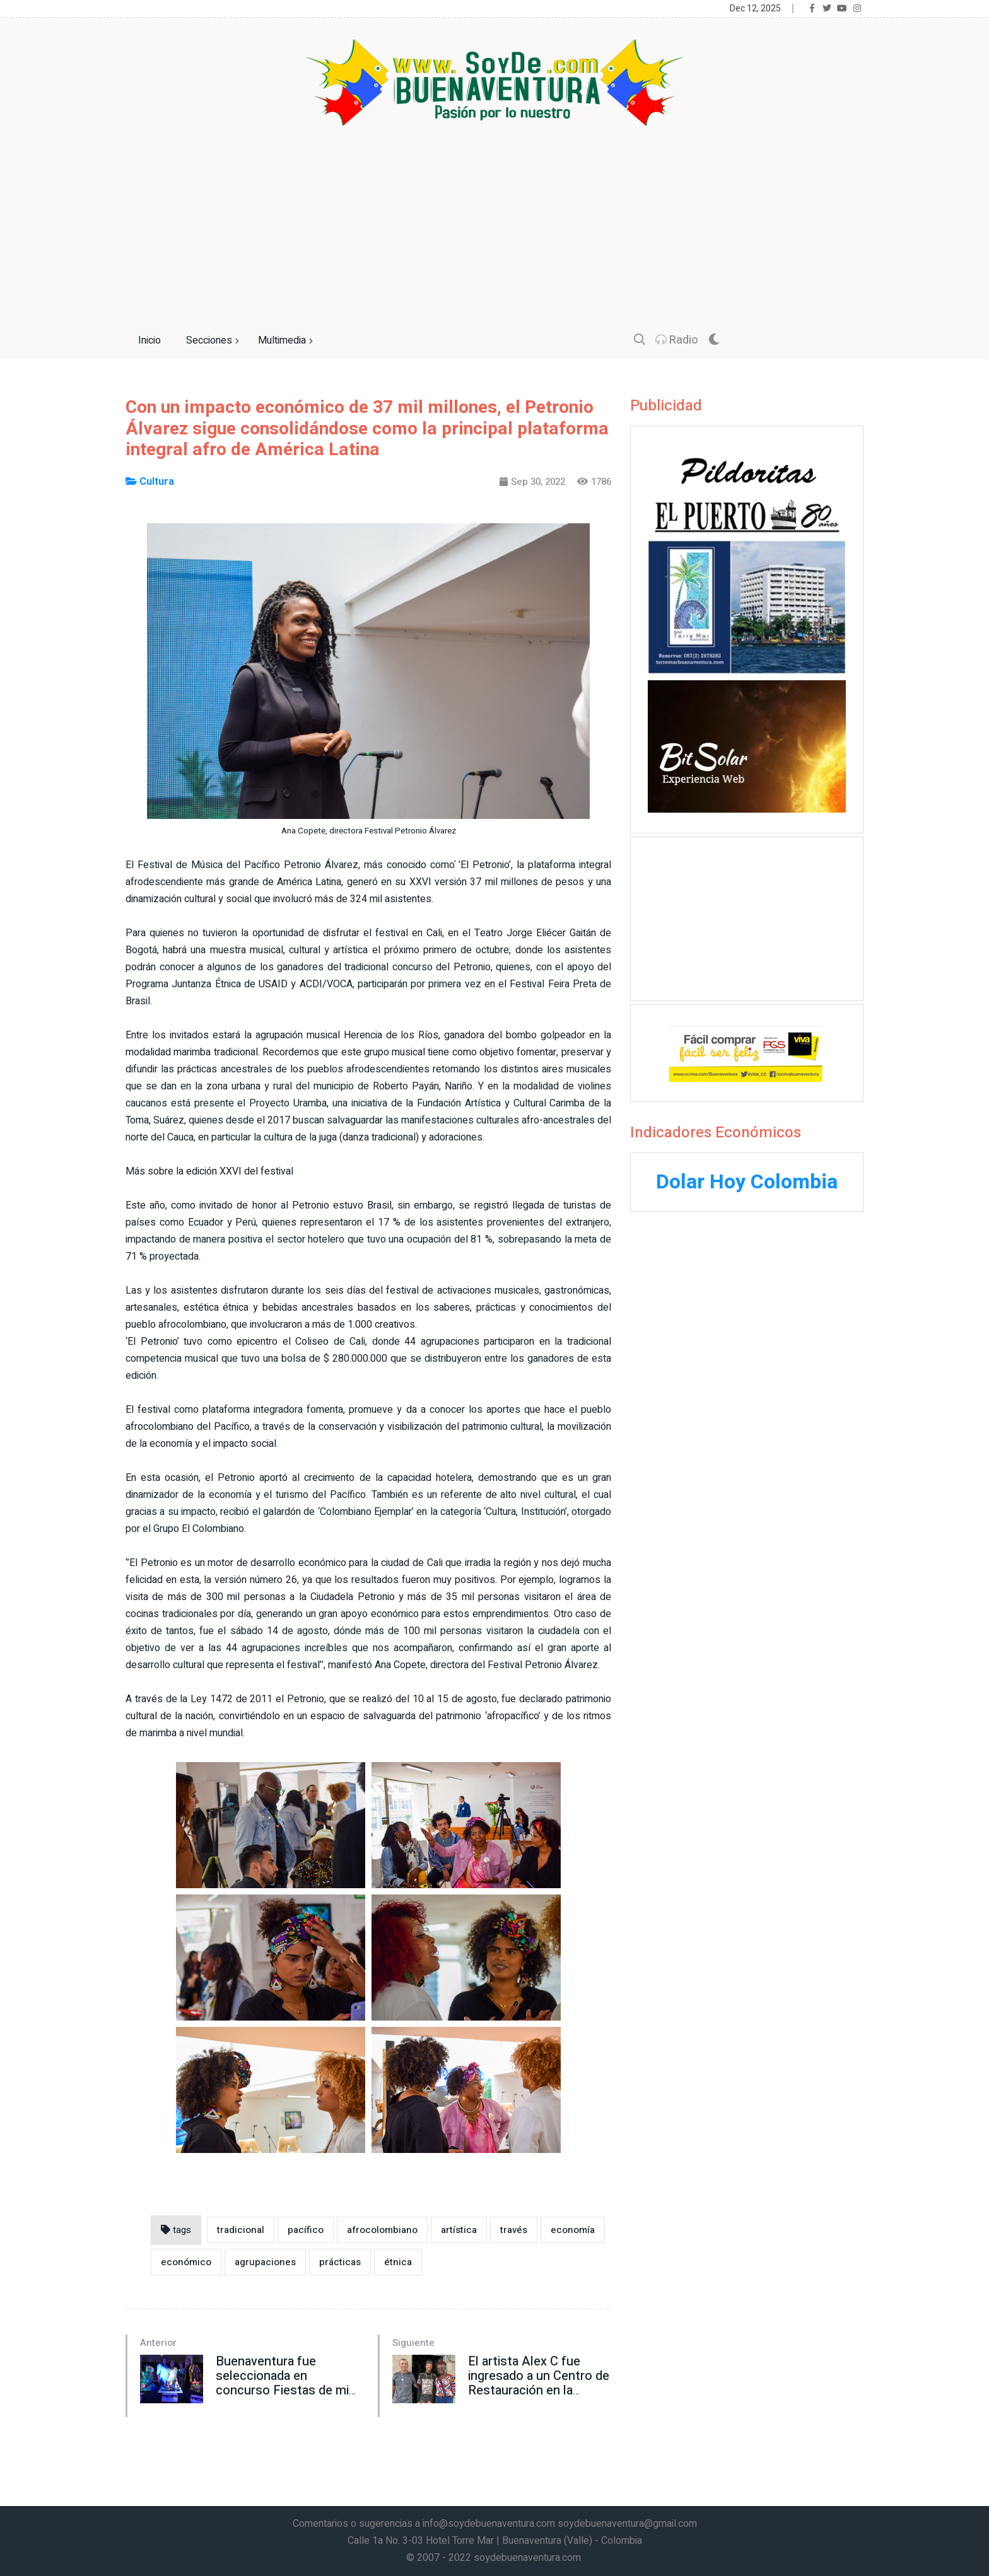  Describe the element at coordinates (398, 2262) in the screenshot. I see `étnica` at that location.